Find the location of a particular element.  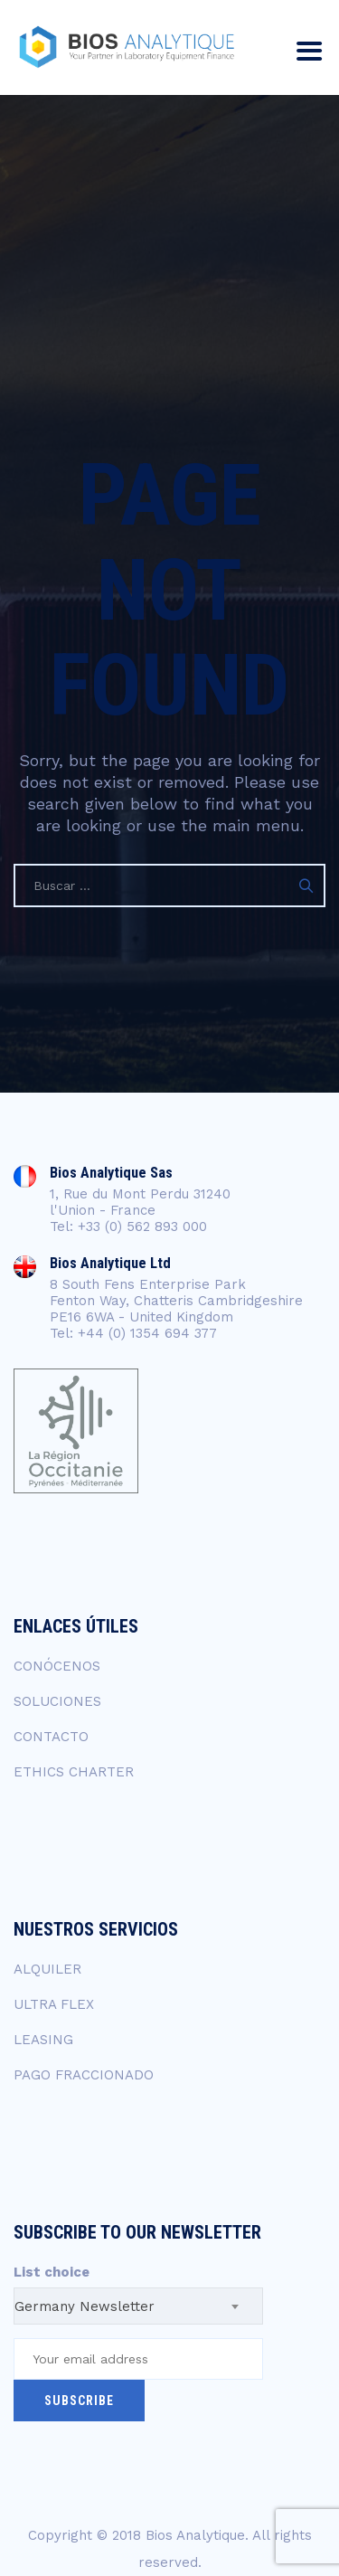

ULTRA FLEX is located at coordinates (54, 2004).